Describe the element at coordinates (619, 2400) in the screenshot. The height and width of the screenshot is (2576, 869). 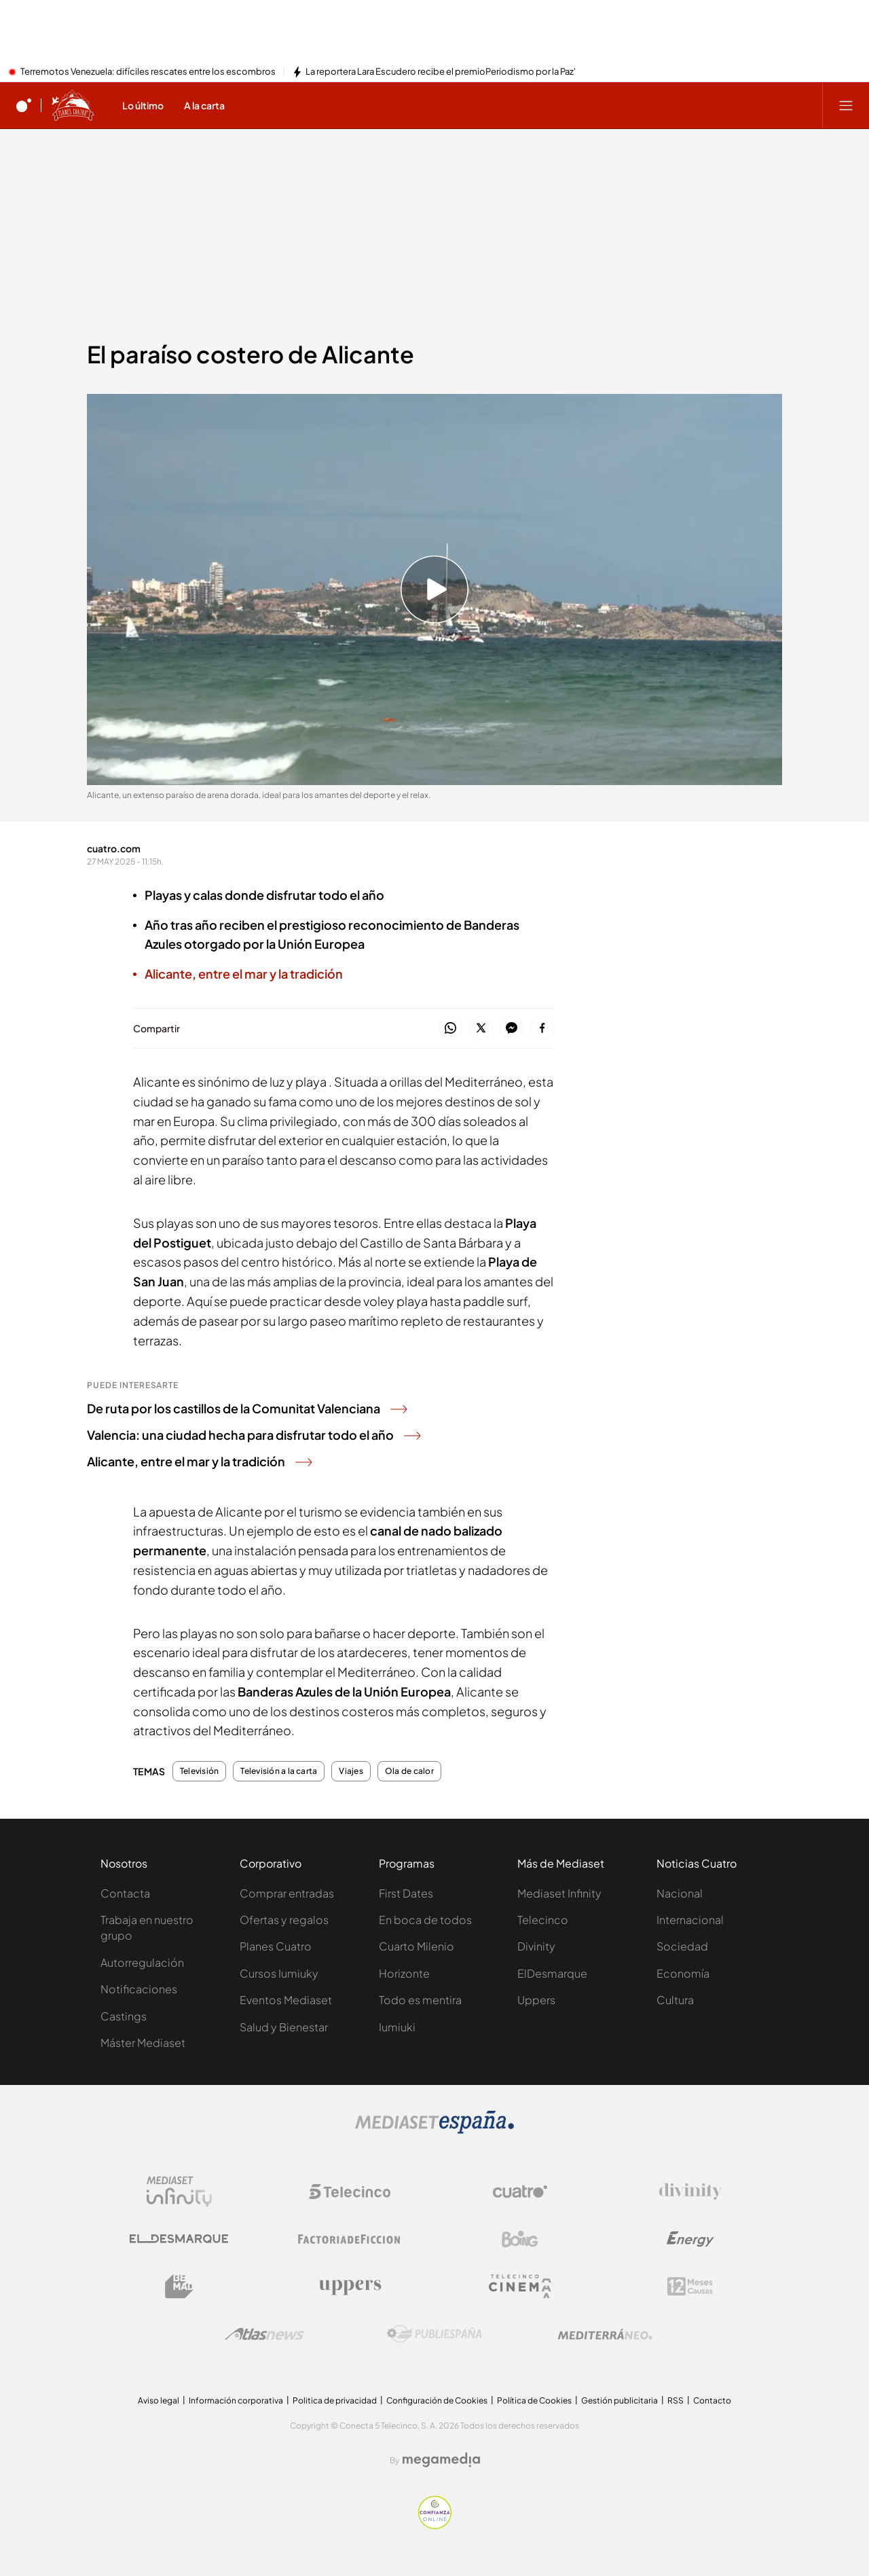
I see `Gestión publicitaria` at that location.